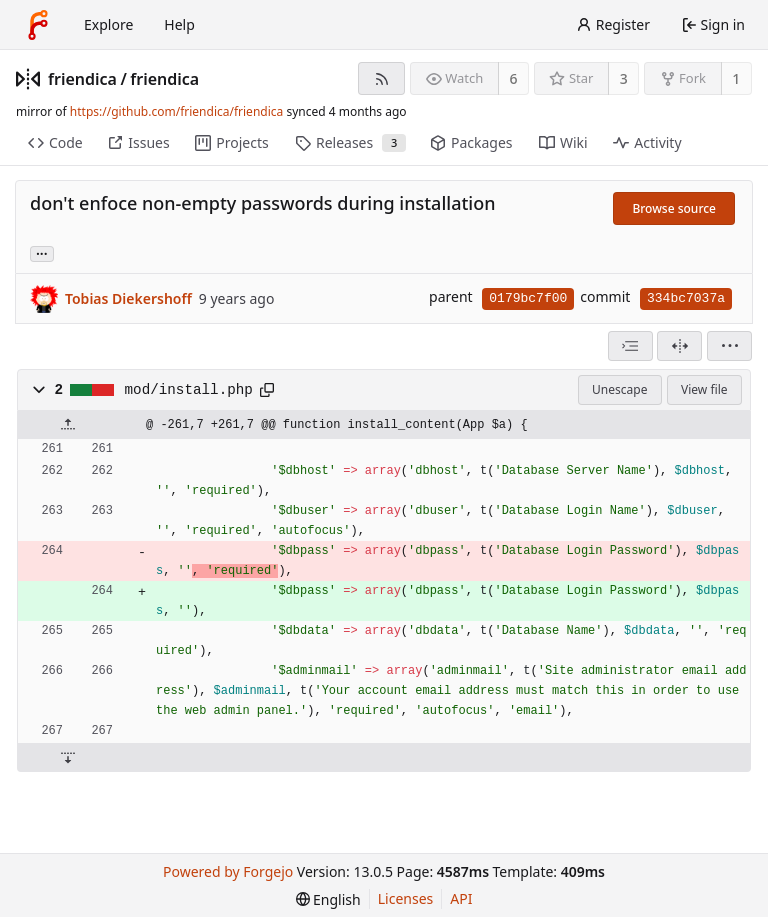 Image resolution: width=768 pixels, height=917 pixels. I want to click on ... [Load branches and tags referencing this commit], so click(42, 252).